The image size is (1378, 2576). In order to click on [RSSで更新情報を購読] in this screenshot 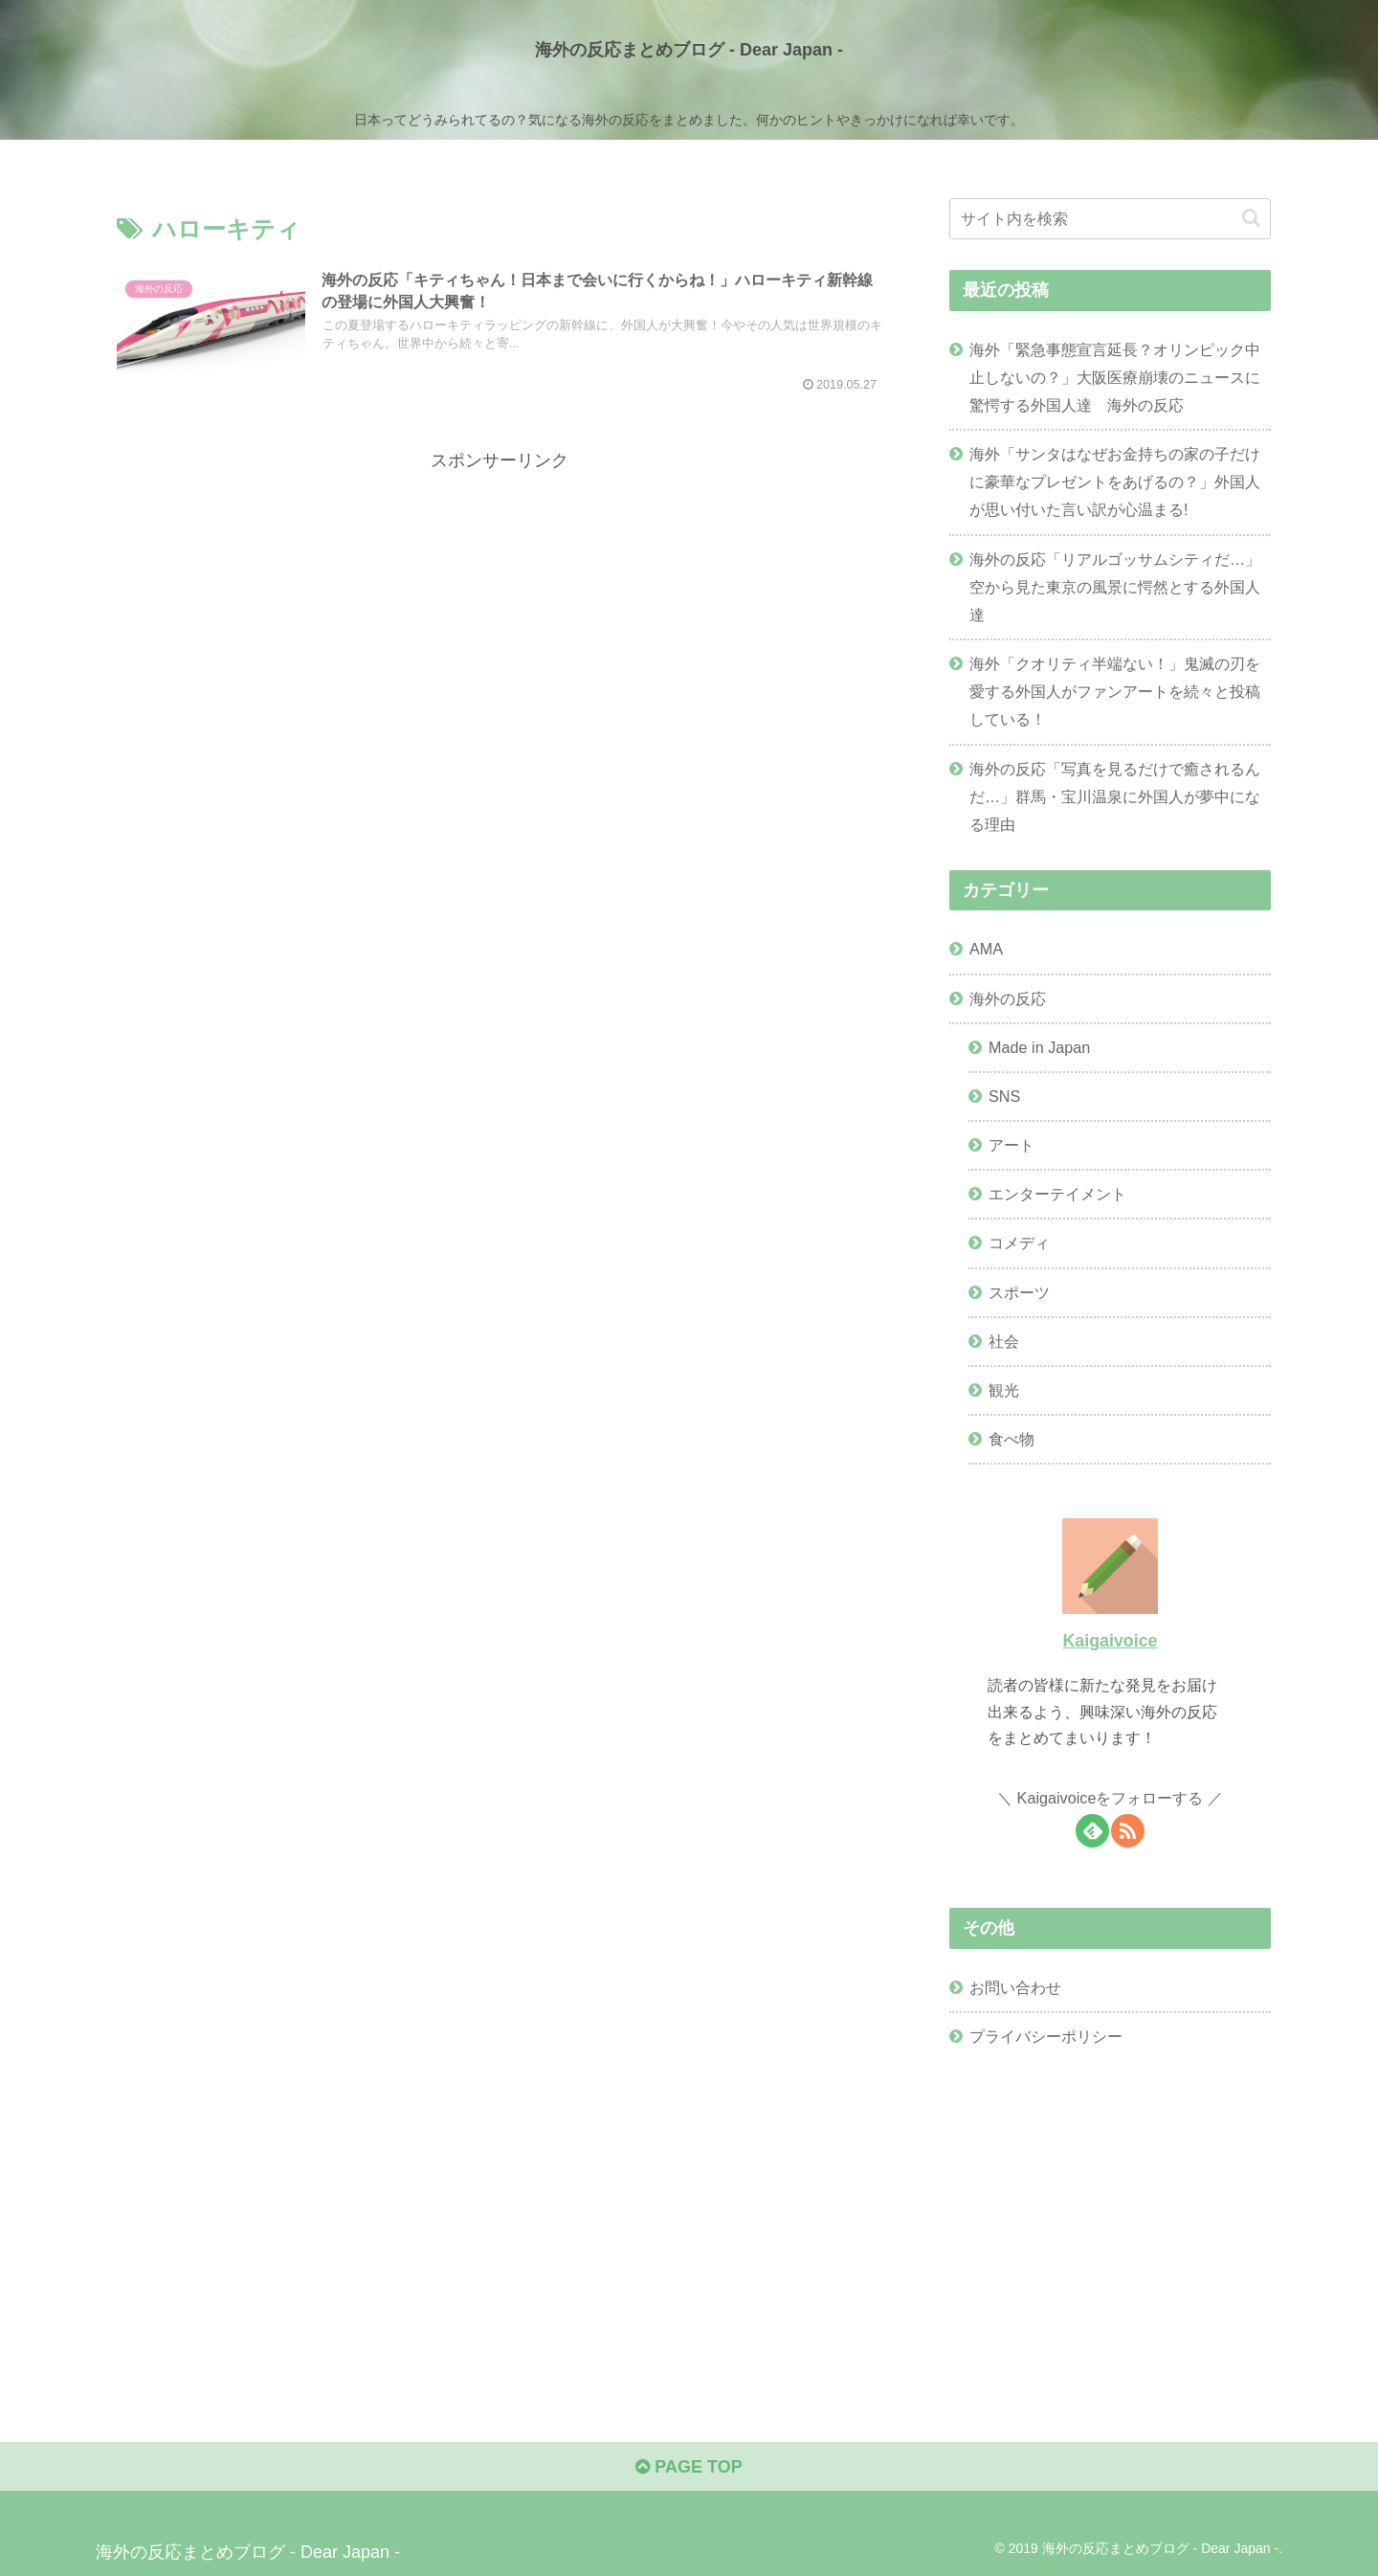, I will do `click(1128, 1831)`.